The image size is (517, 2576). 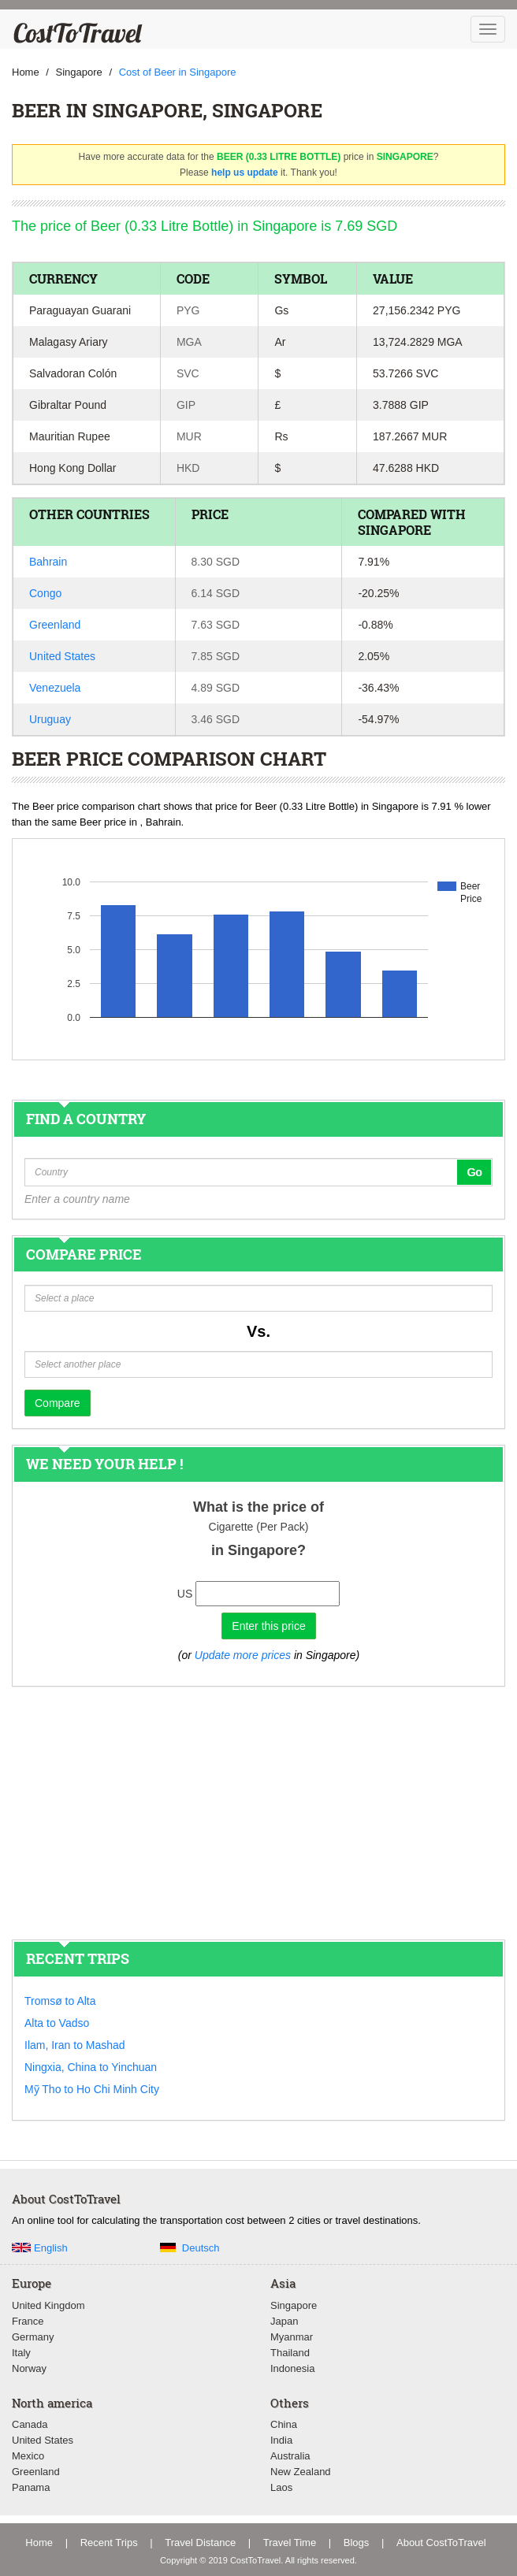 I want to click on Laos, so click(x=281, y=2487).